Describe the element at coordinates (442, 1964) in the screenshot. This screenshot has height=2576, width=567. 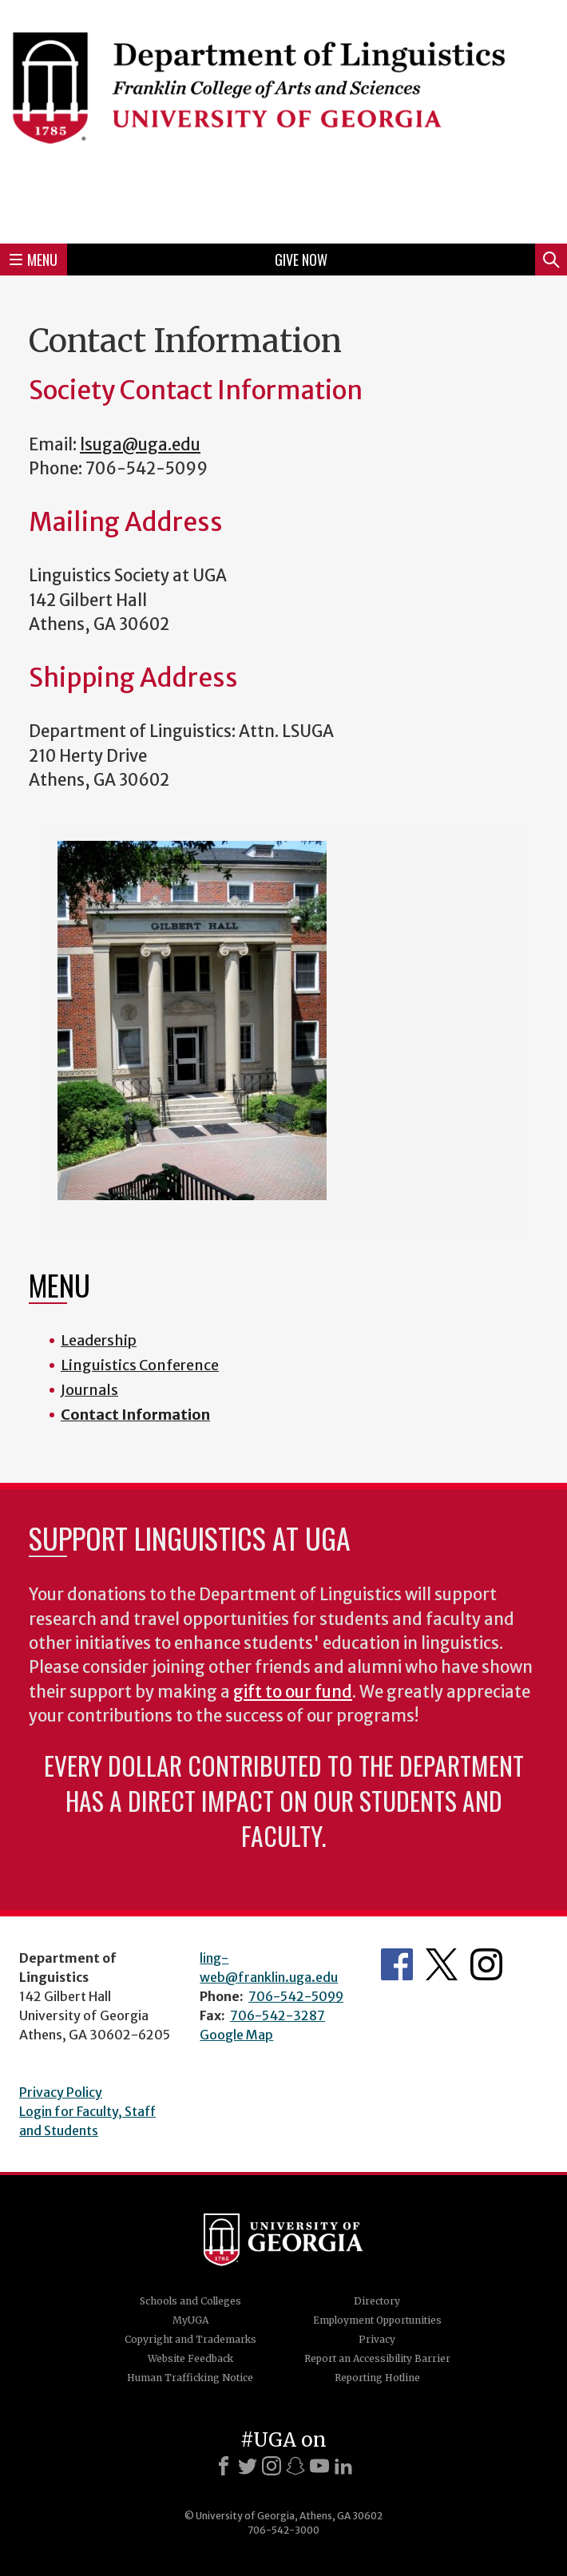
I see `Department's Twitter Feed` at that location.